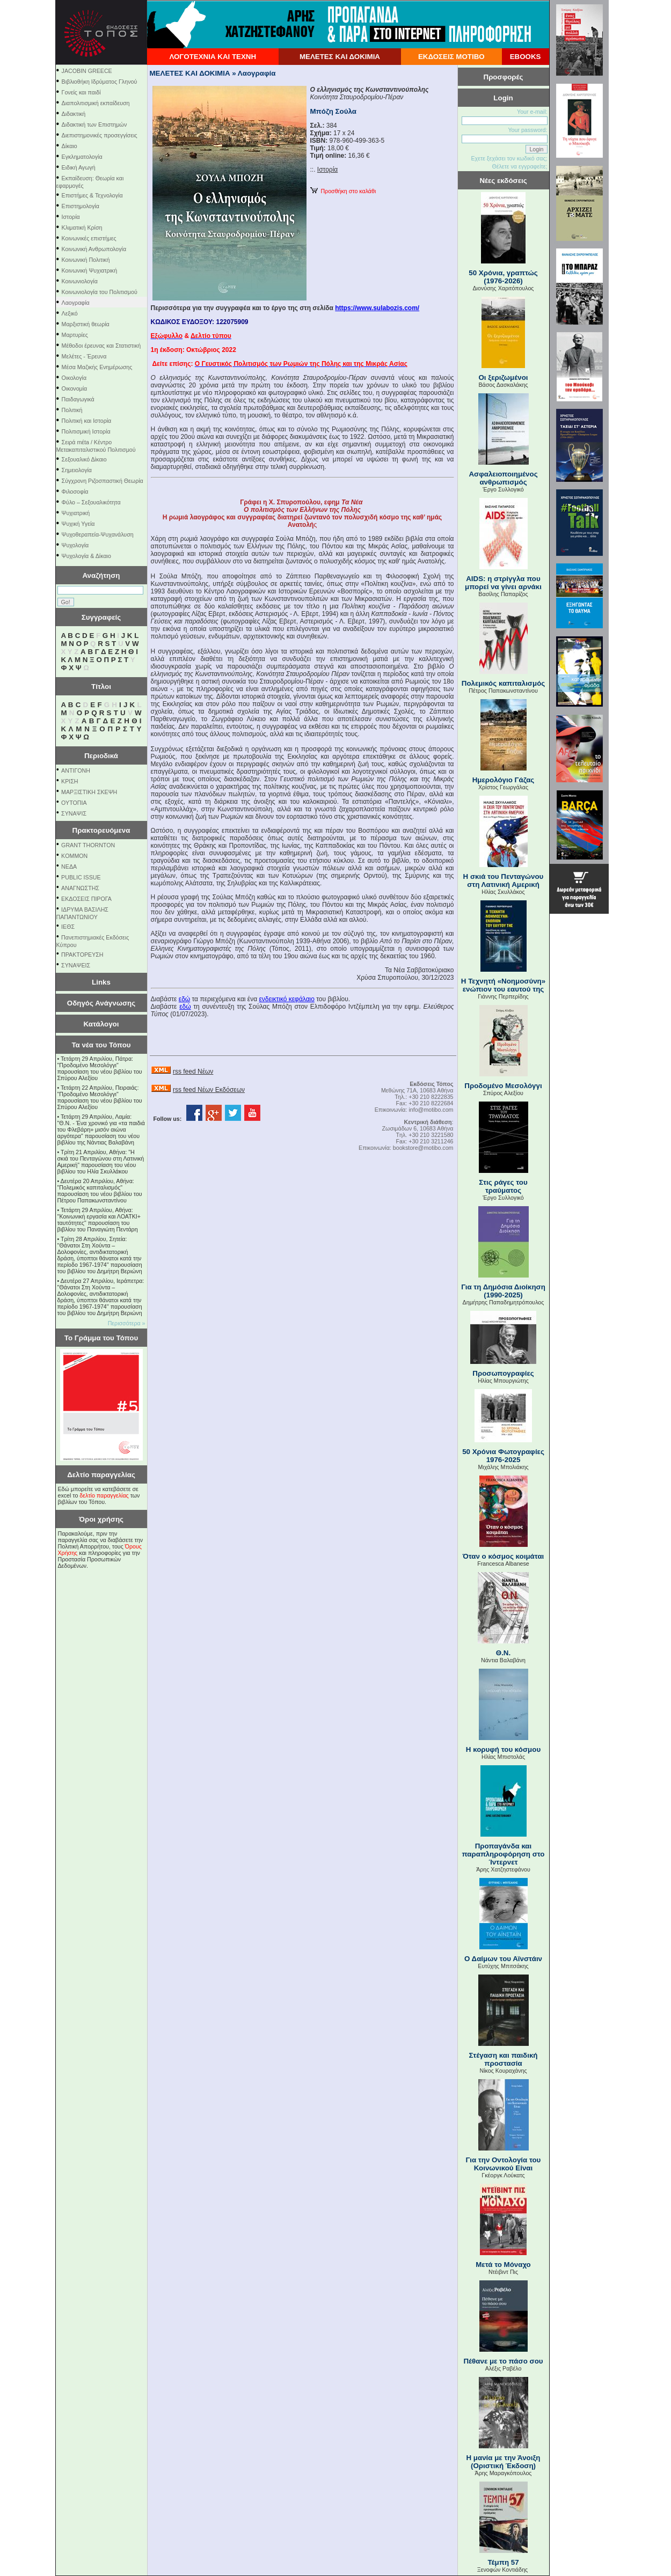 Image resolution: width=671 pixels, height=2576 pixels. What do you see at coordinates (96, 103) in the screenshot?
I see `Διαπολιτισμική εκπαίδευση` at bounding box center [96, 103].